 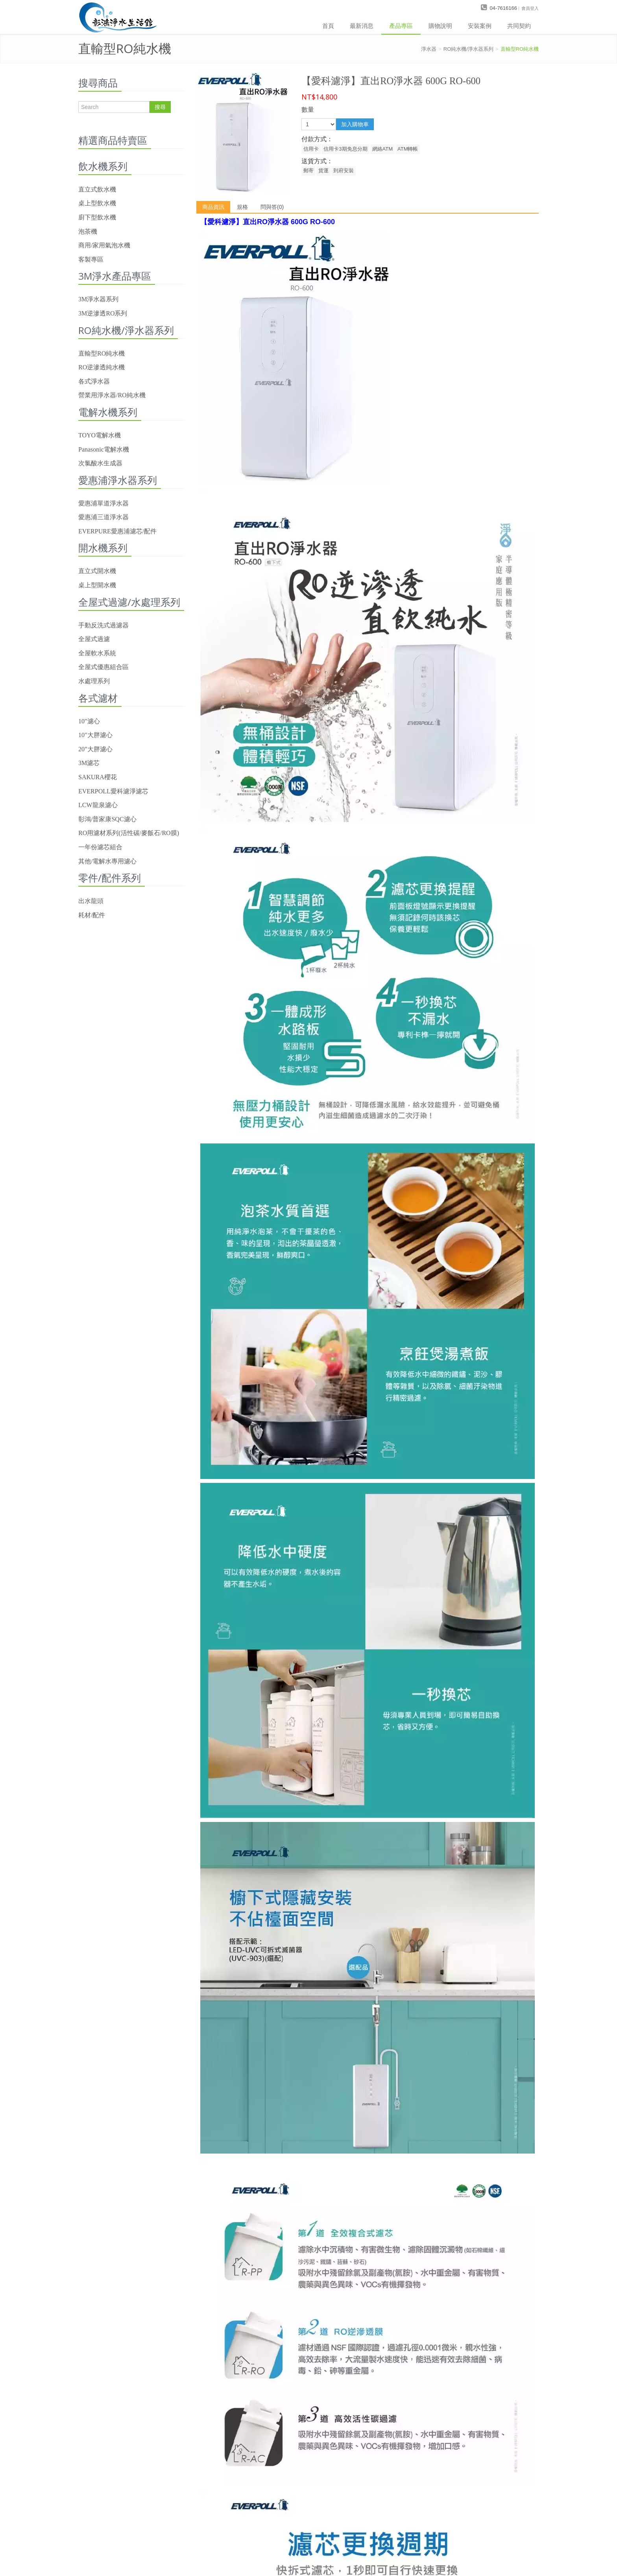 I want to click on 商用/家用氣泡水機, so click(x=104, y=245).